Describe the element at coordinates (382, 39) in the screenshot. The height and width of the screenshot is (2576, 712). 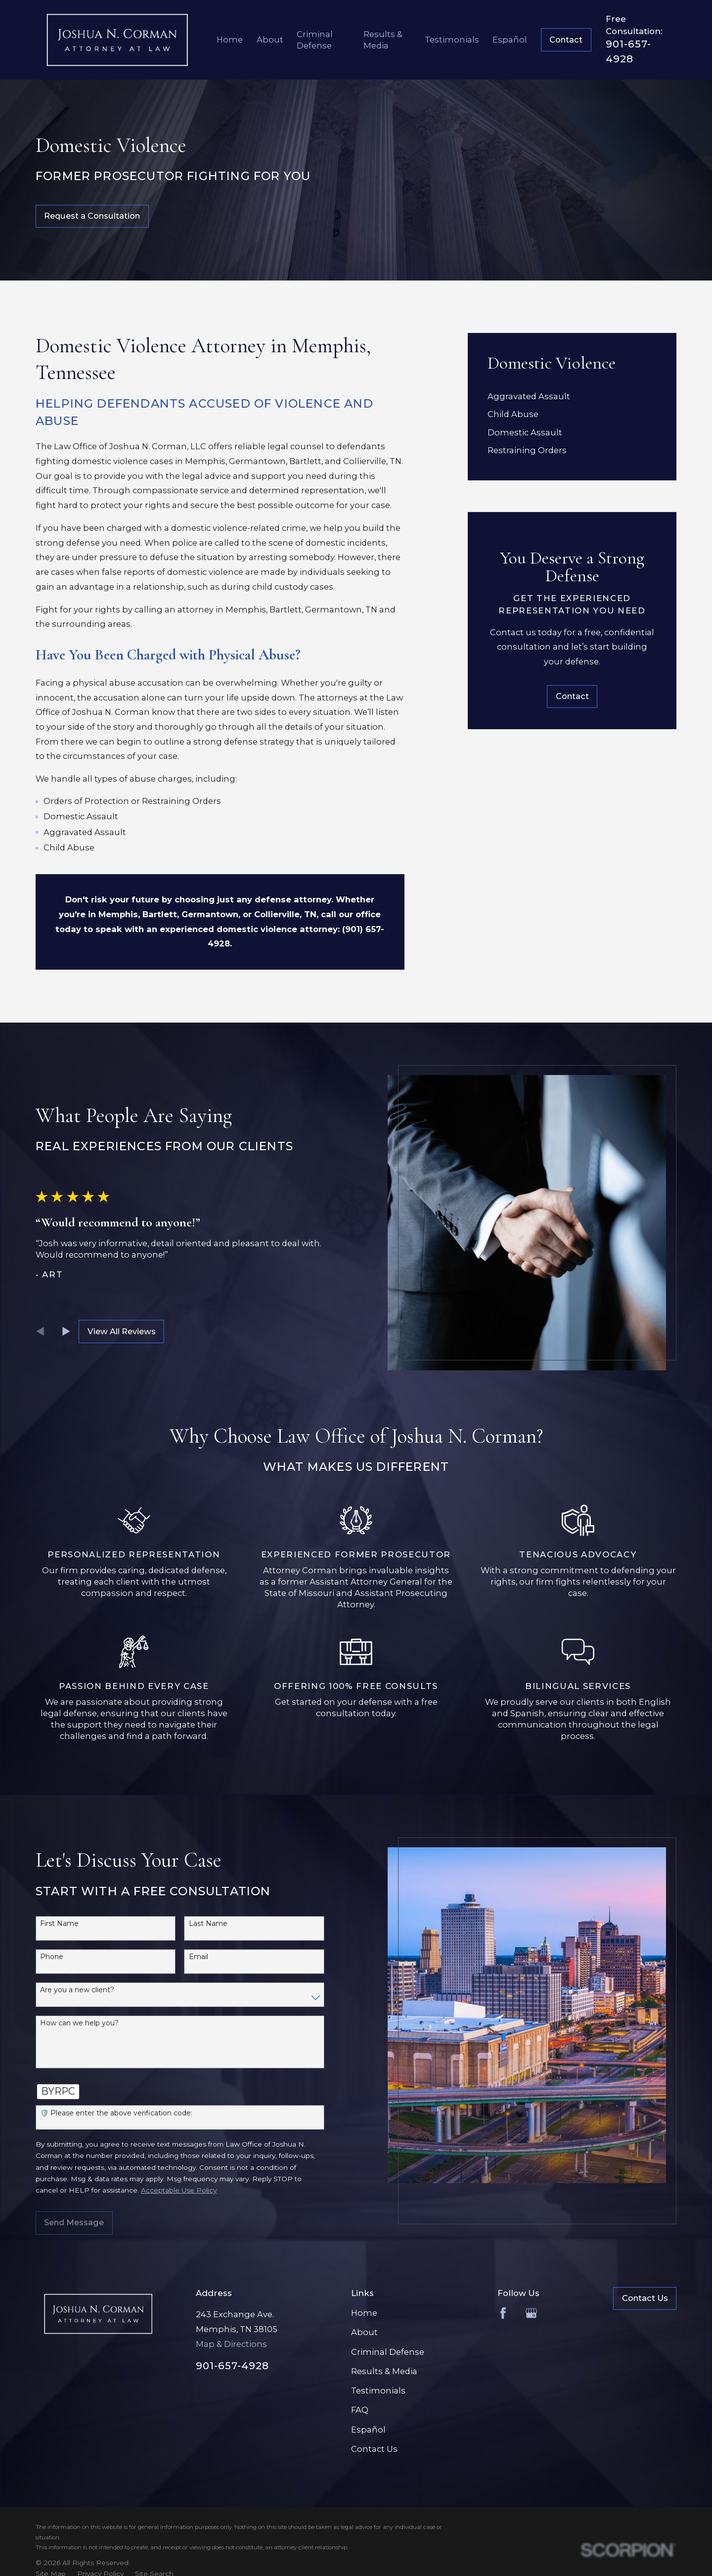
I see `Results & Media [menuitem]` at that location.